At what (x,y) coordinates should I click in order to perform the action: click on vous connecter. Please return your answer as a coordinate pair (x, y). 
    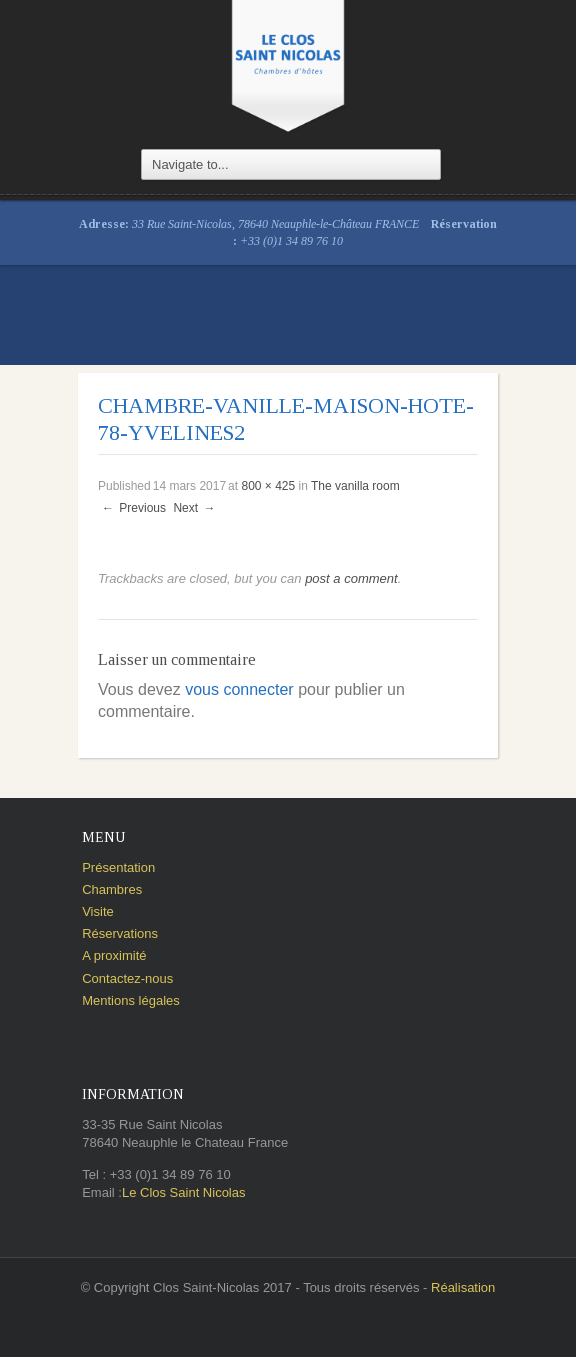
    Looking at the image, I should click on (239, 689).